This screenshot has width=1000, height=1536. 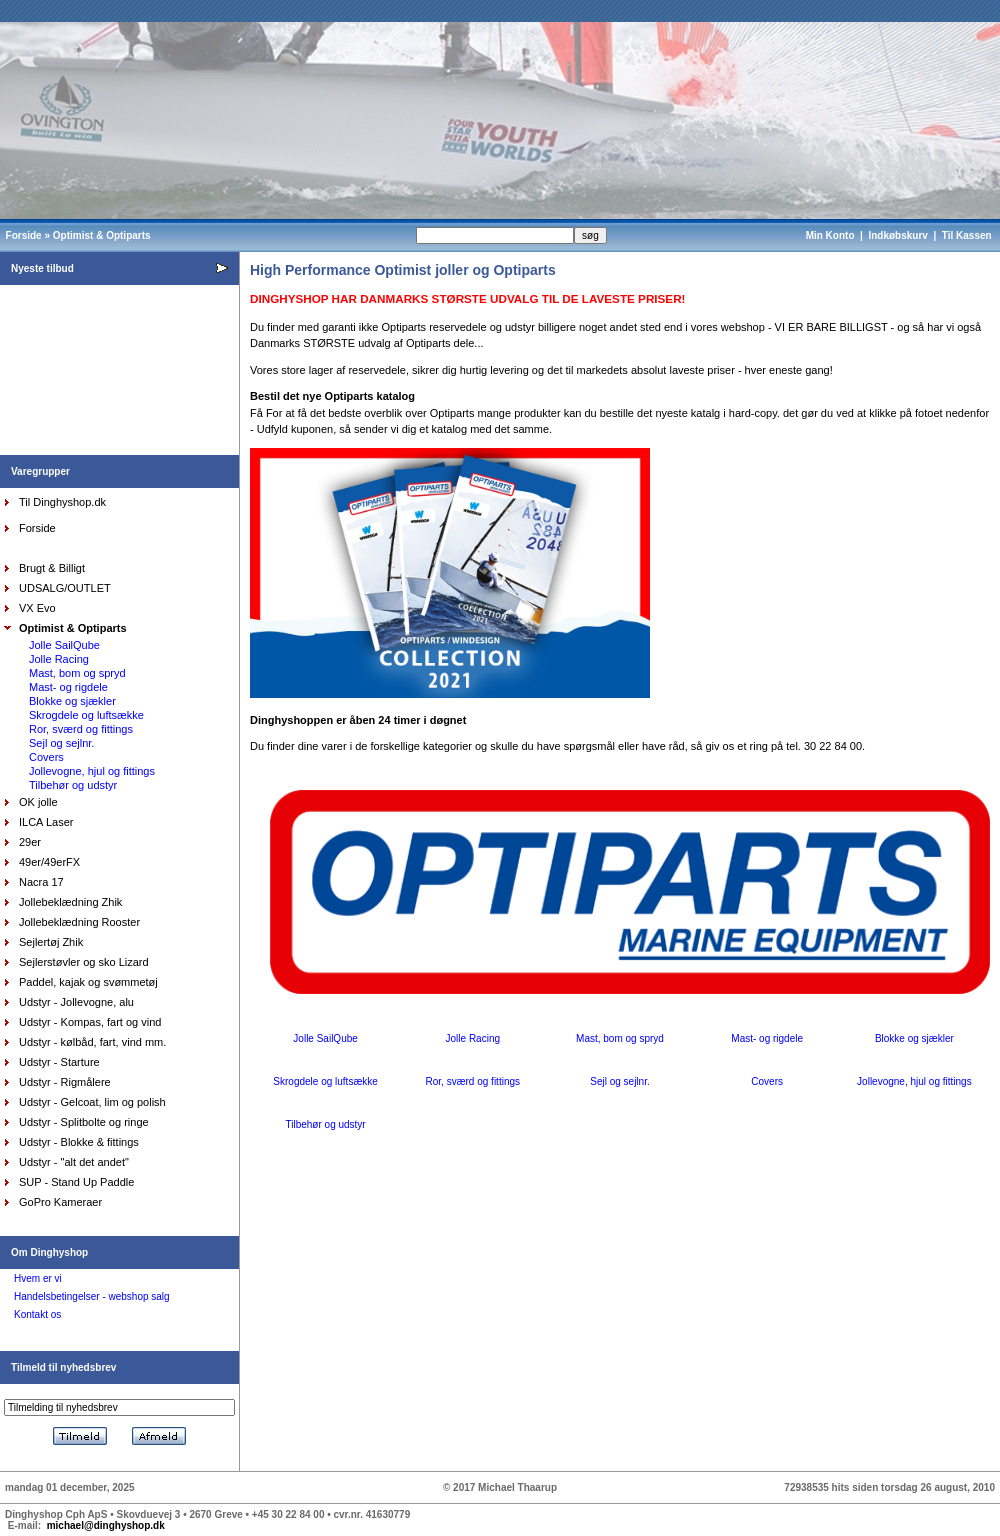 What do you see at coordinates (72, 701) in the screenshot?
I see `Blokke og sjækler` at bounding box center [72, 701].